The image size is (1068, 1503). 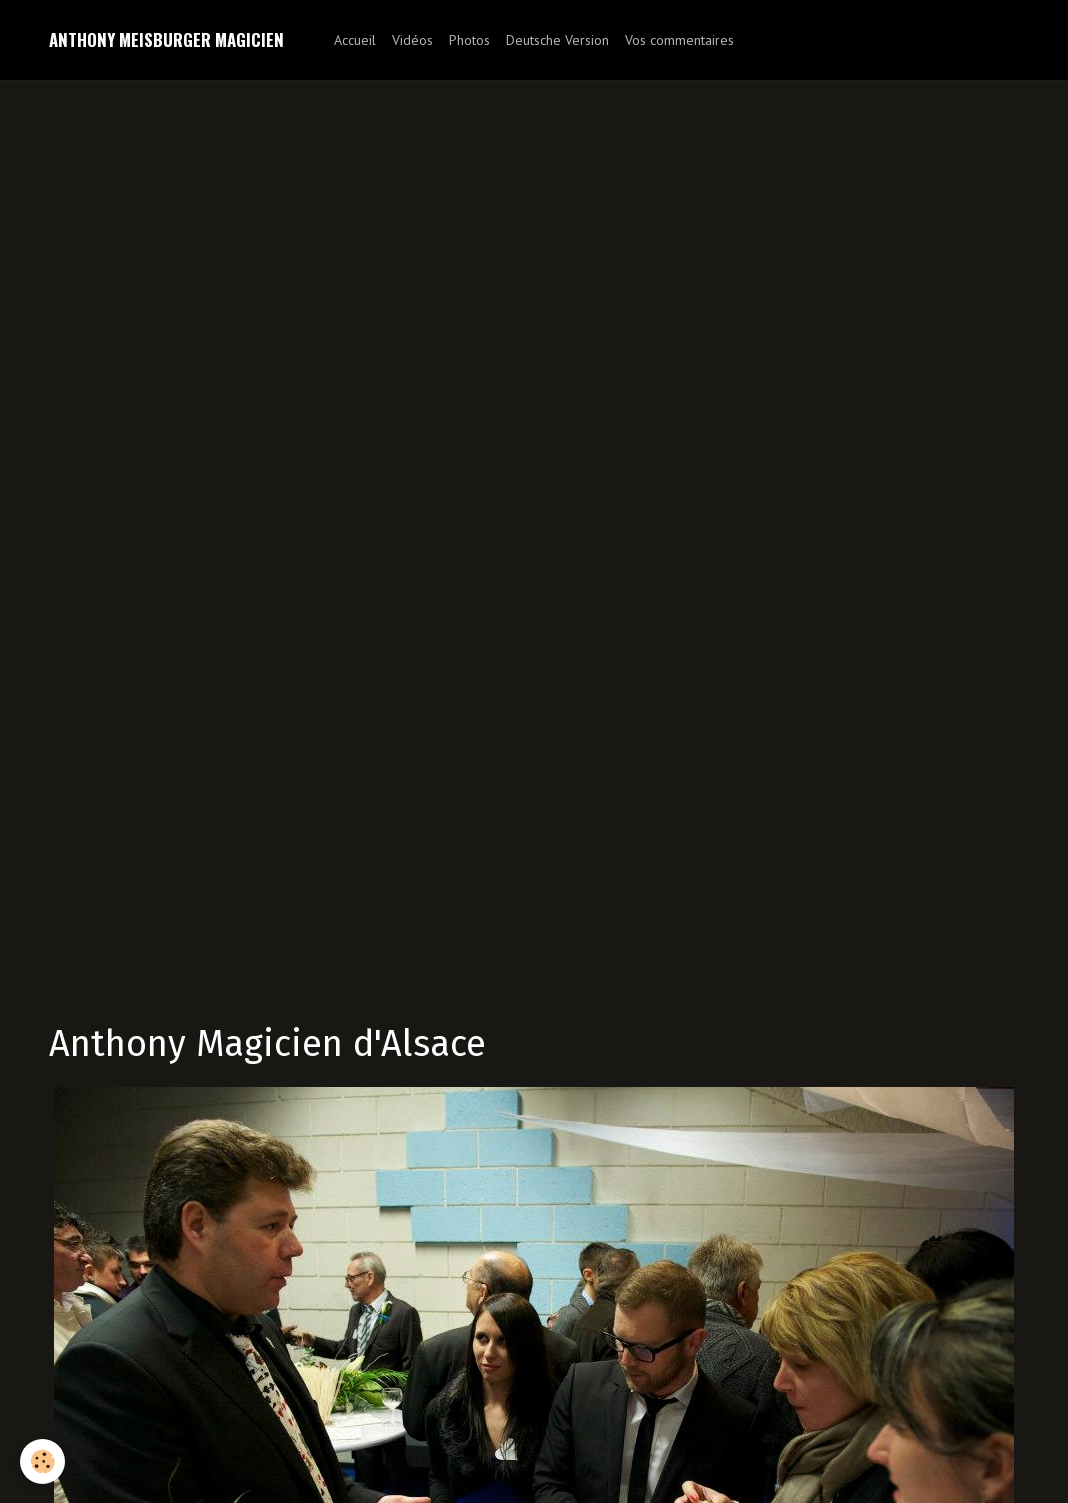 What do you see at coordinates (412, 40) in the screenshot?
I see `Vidéos` at bounding box center [412, 40].